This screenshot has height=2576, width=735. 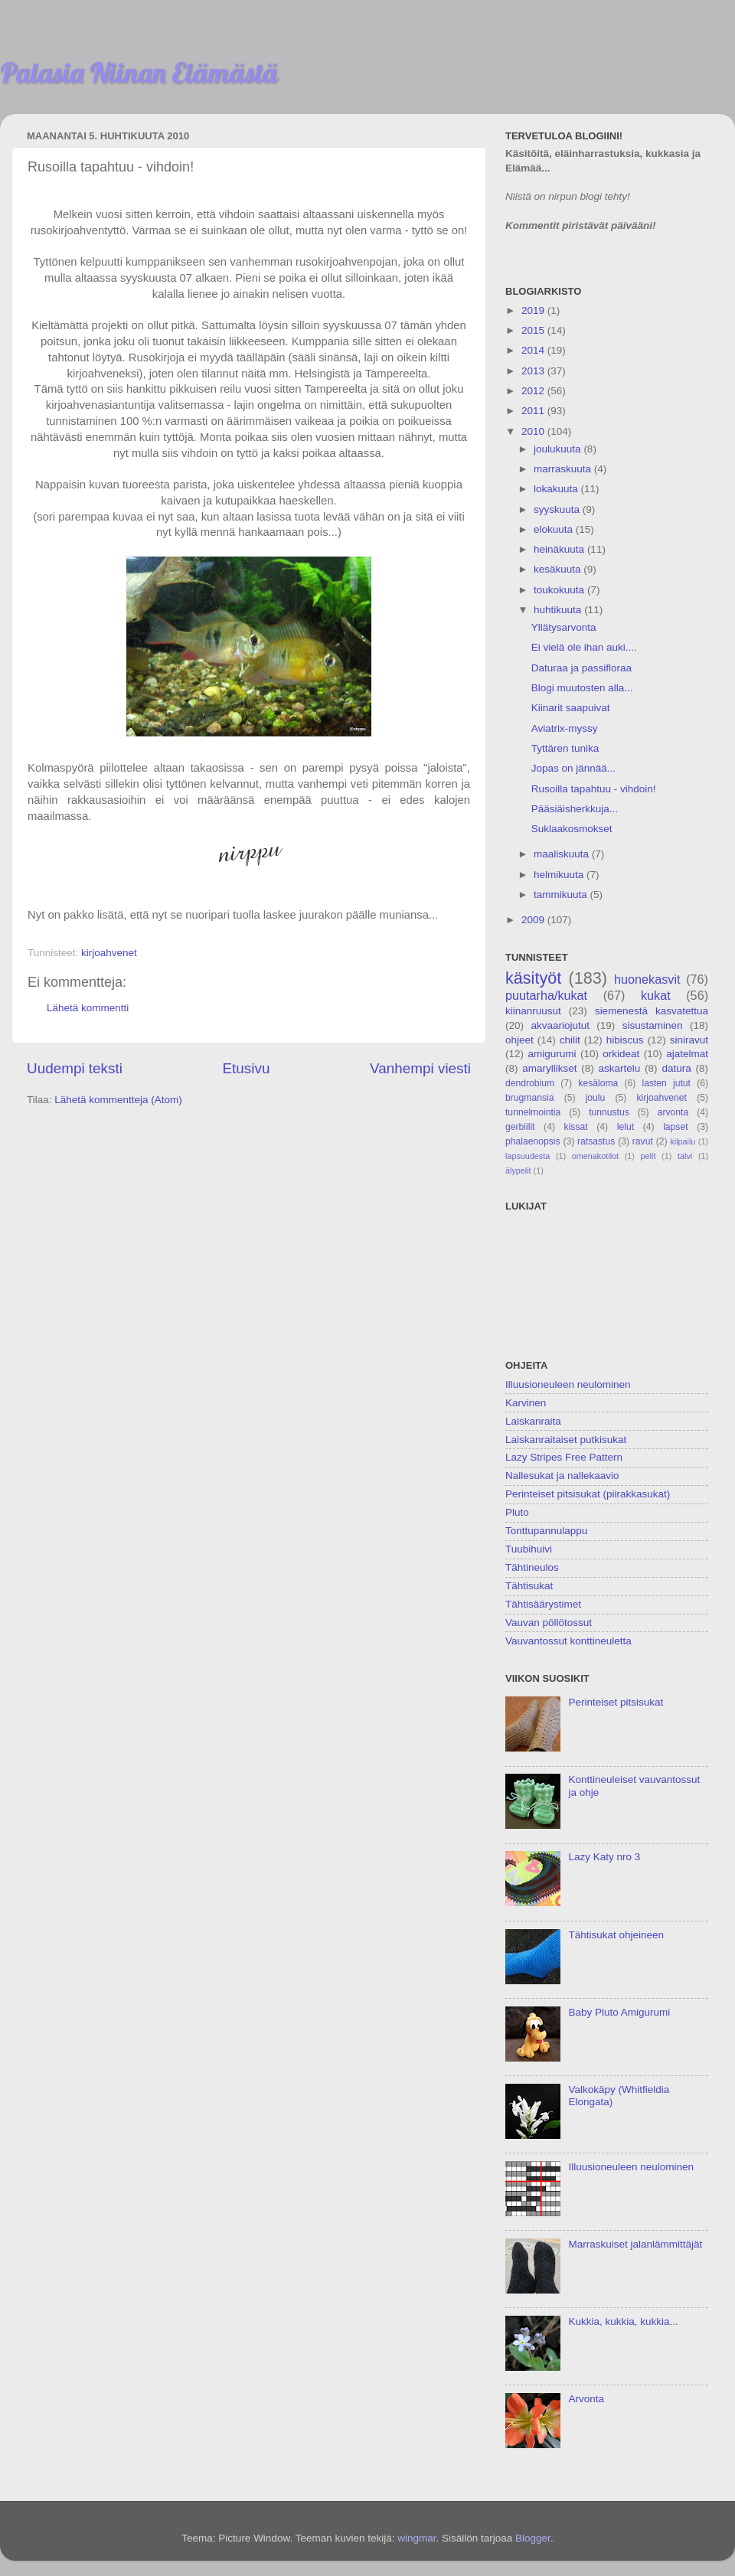 I want to click on wingmar, so click(x=416, y=2538).